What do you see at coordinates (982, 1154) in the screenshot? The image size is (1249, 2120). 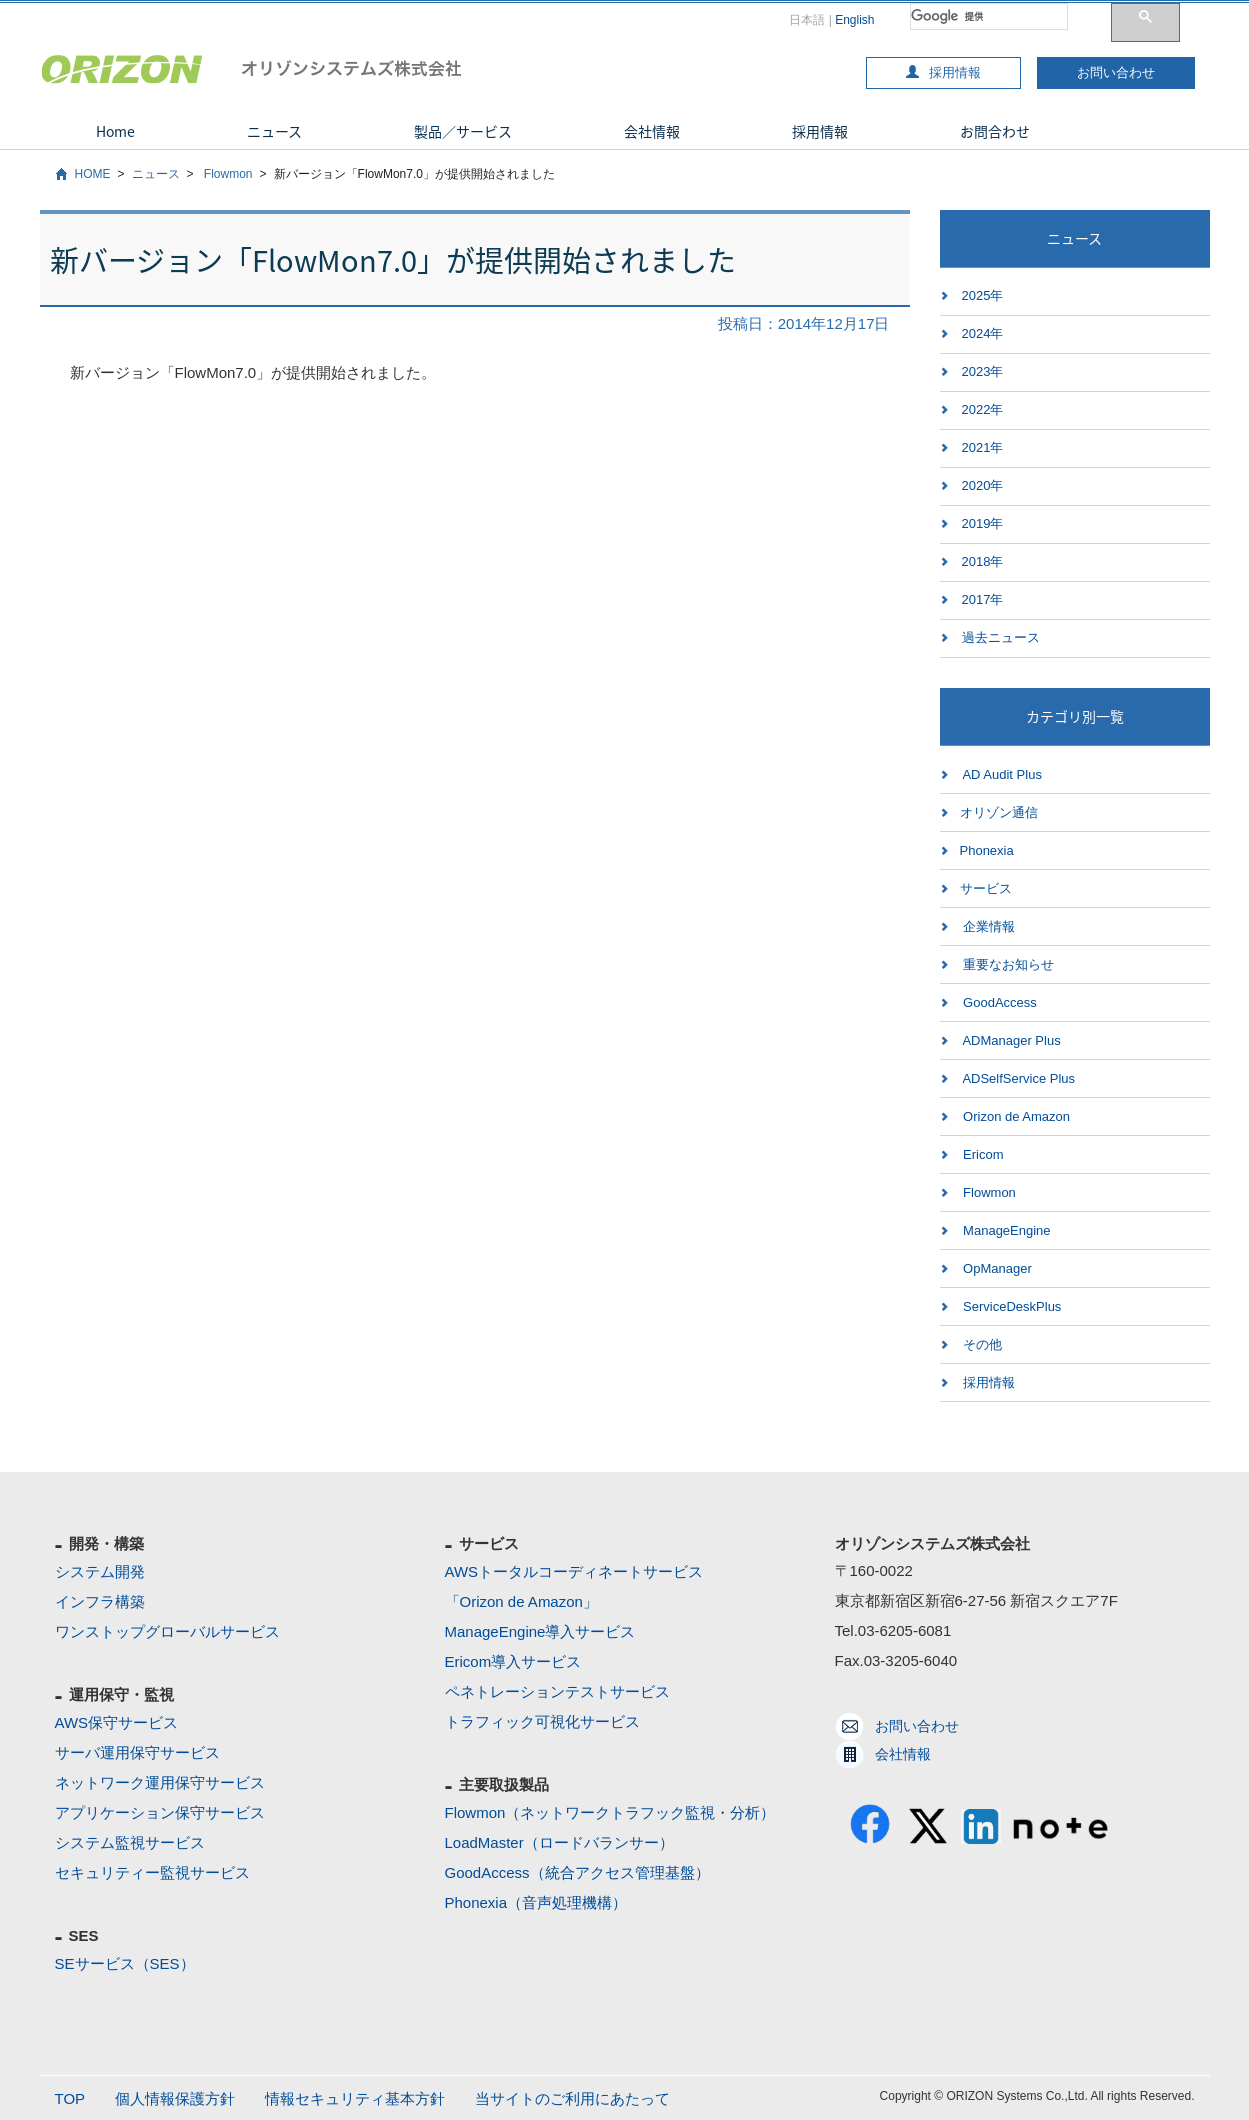 I see `Ericom` at bounding box center [982, 1154].